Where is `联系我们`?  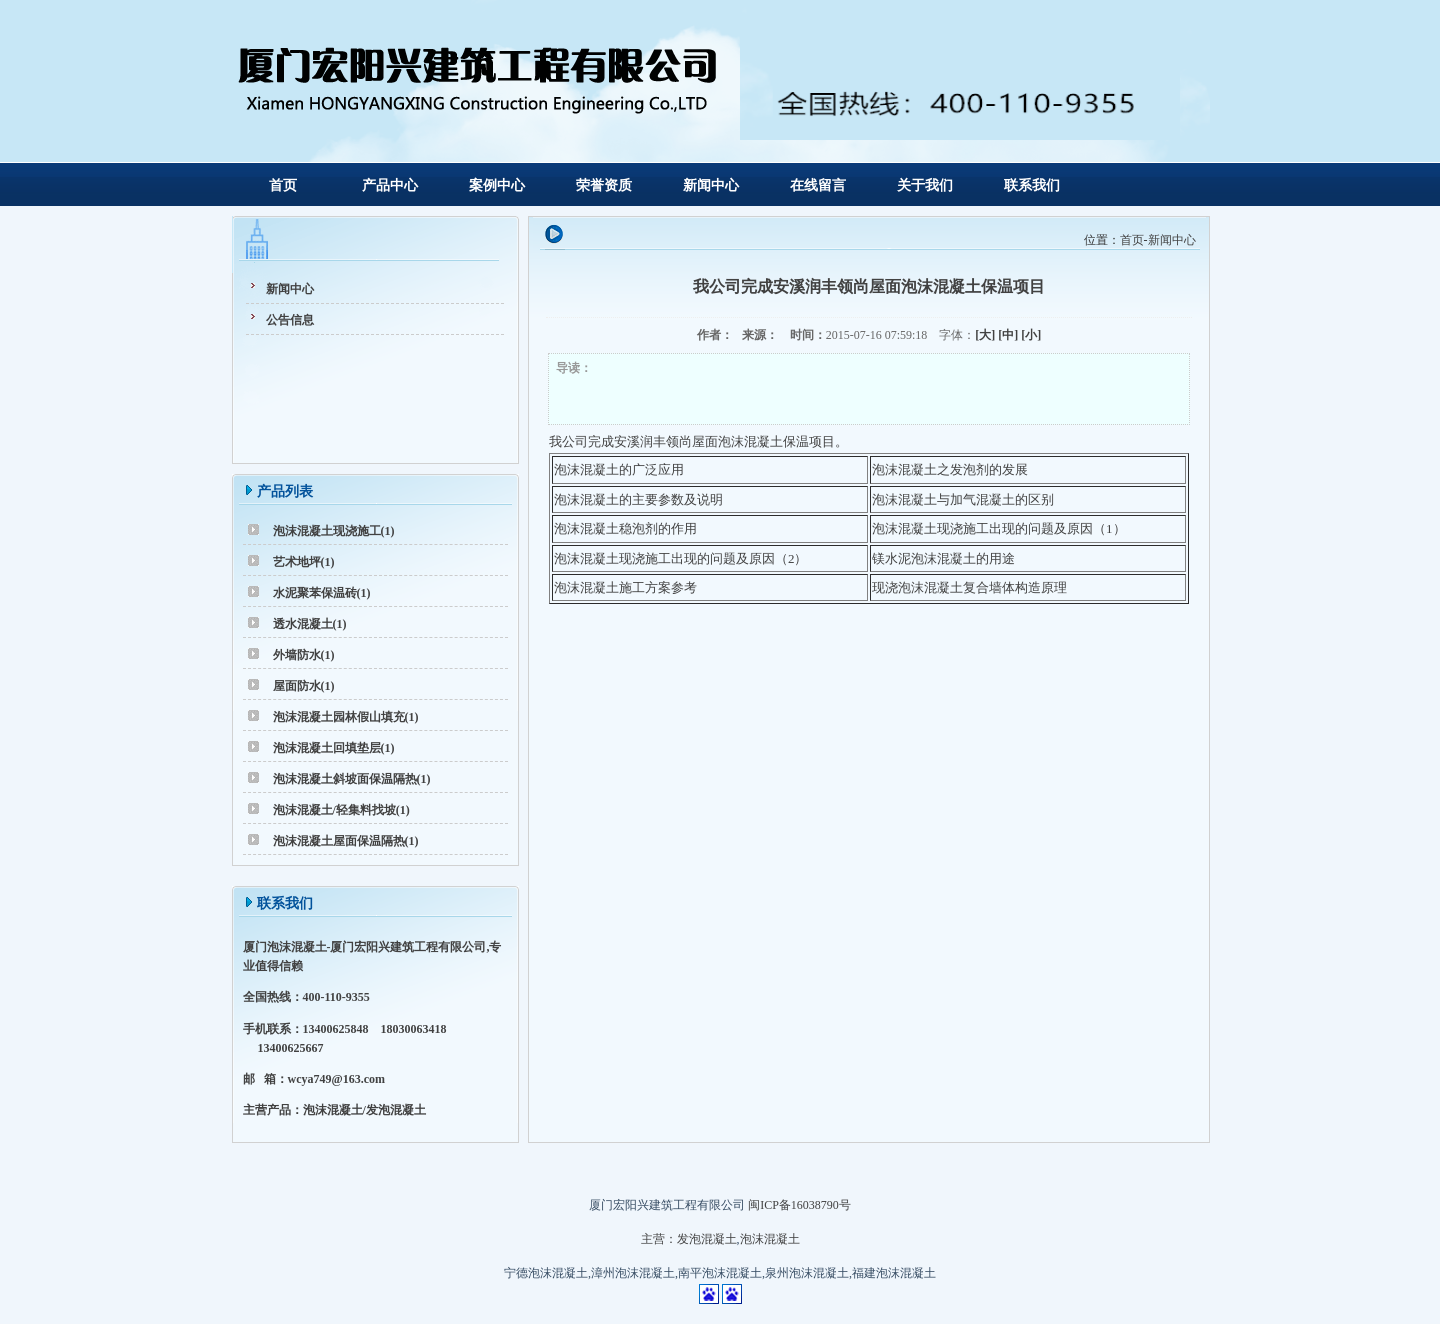 联系我们 is located at coordinates (1032, 185).